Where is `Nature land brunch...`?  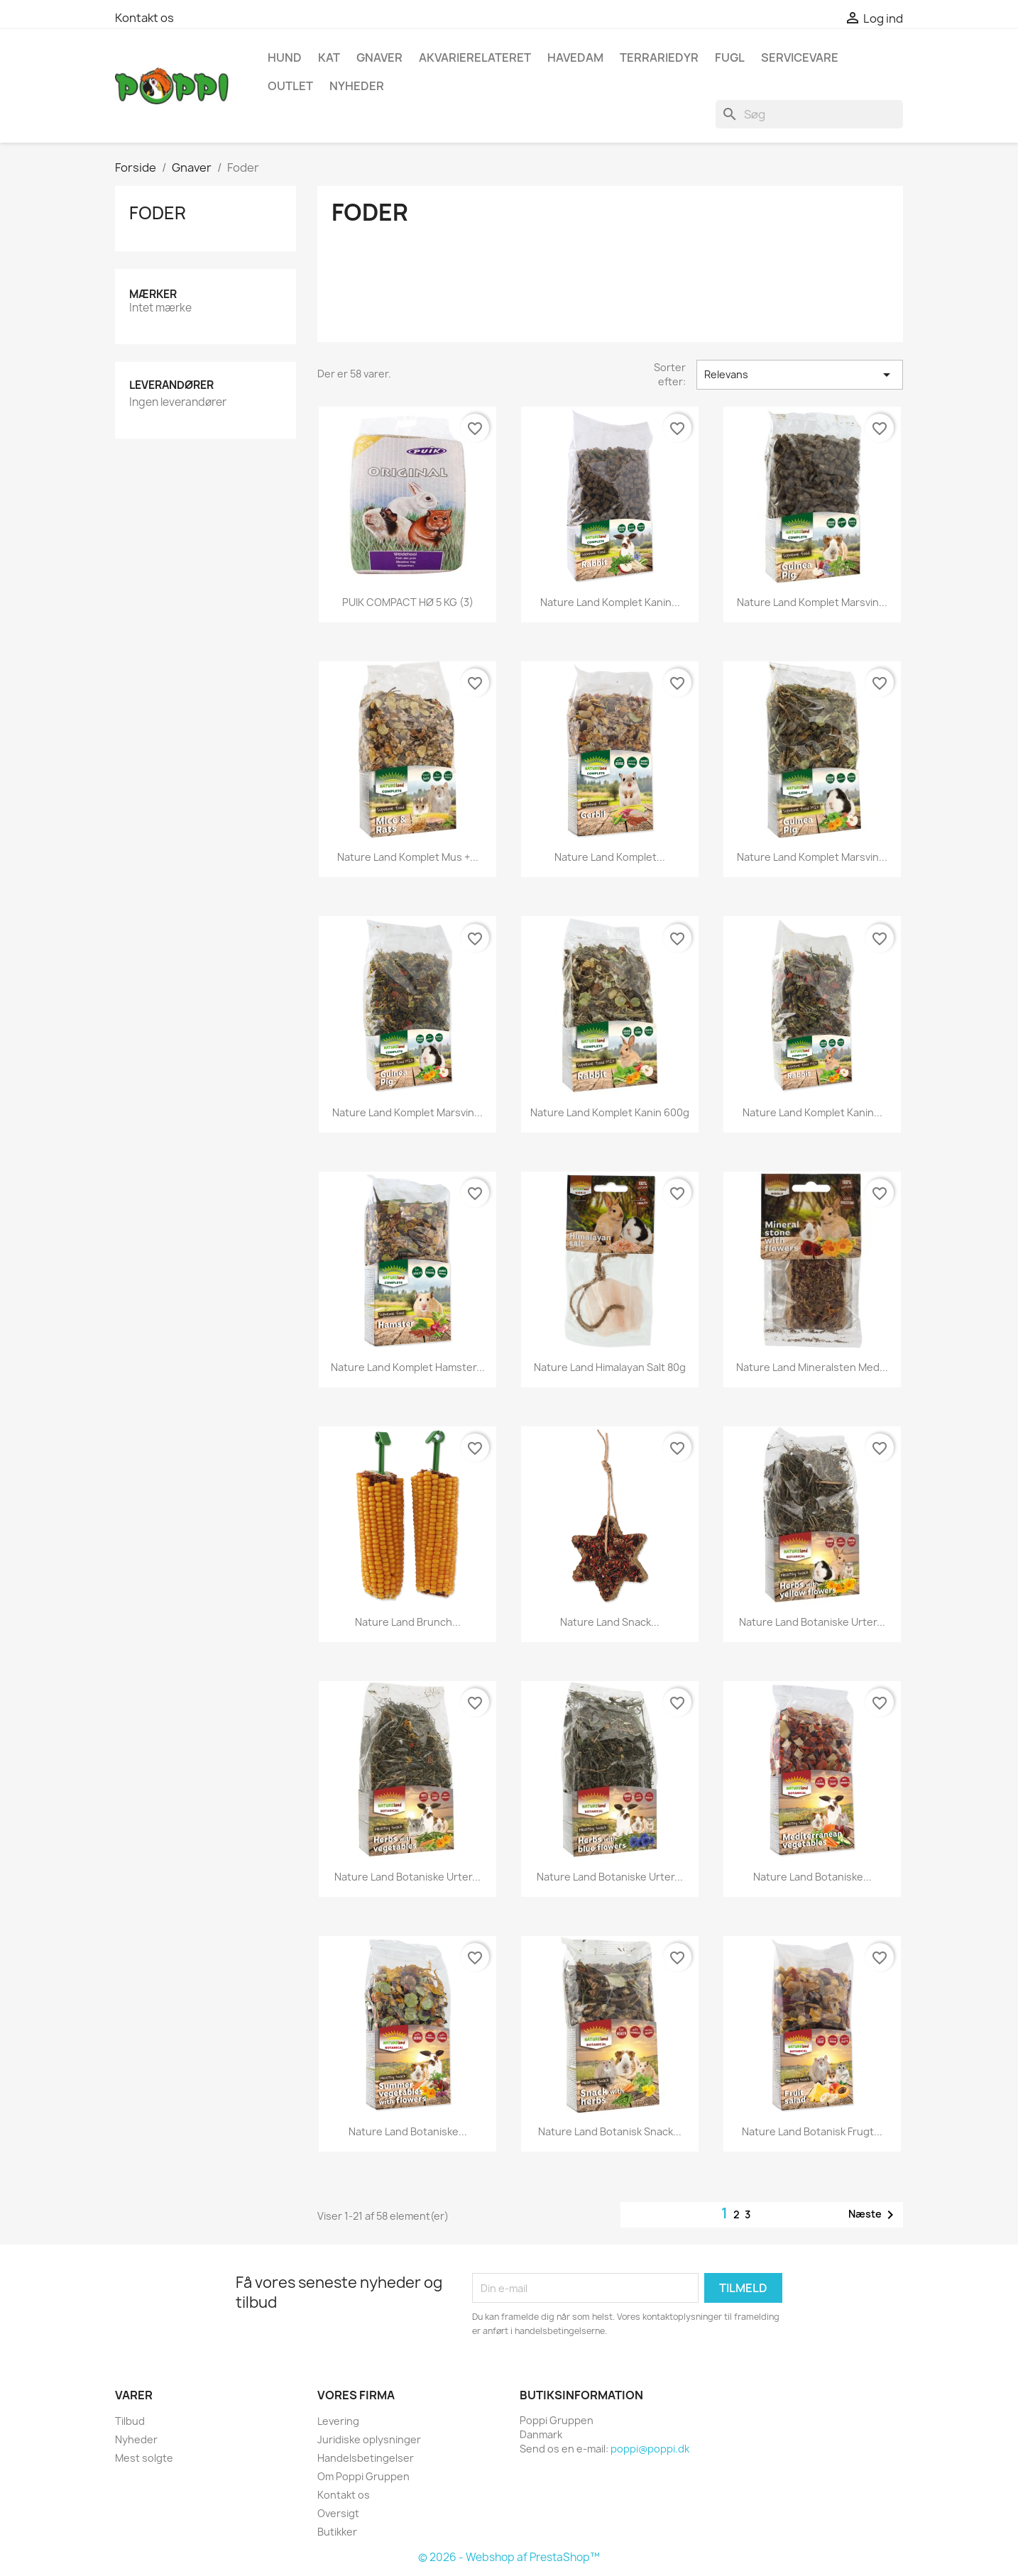 Nature land brunch... is located at coordinates (408, 1622).